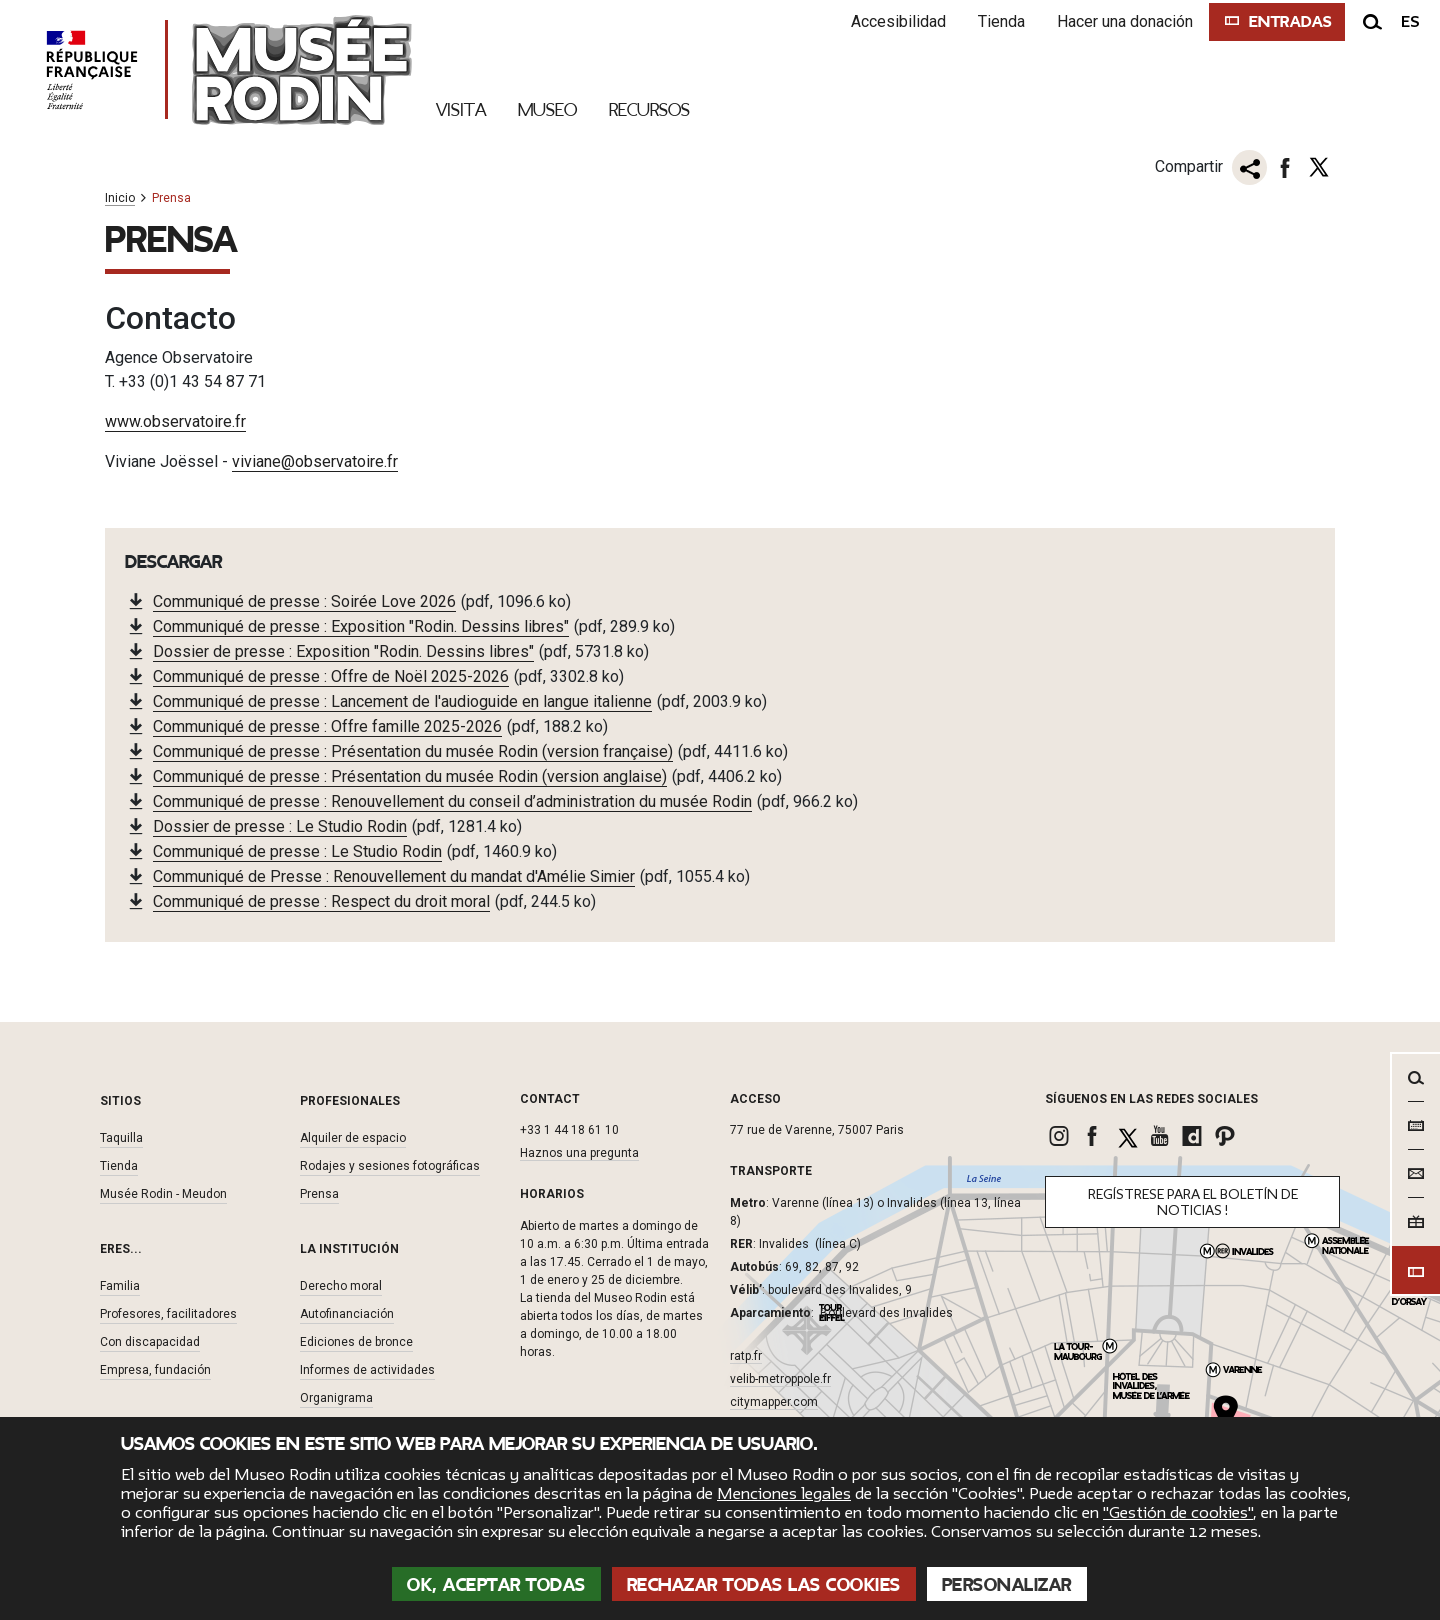  What do you see at coordinates (121, 1137) in the screenshot?
I see `Taquilla` at bounding box center [121, 1137].